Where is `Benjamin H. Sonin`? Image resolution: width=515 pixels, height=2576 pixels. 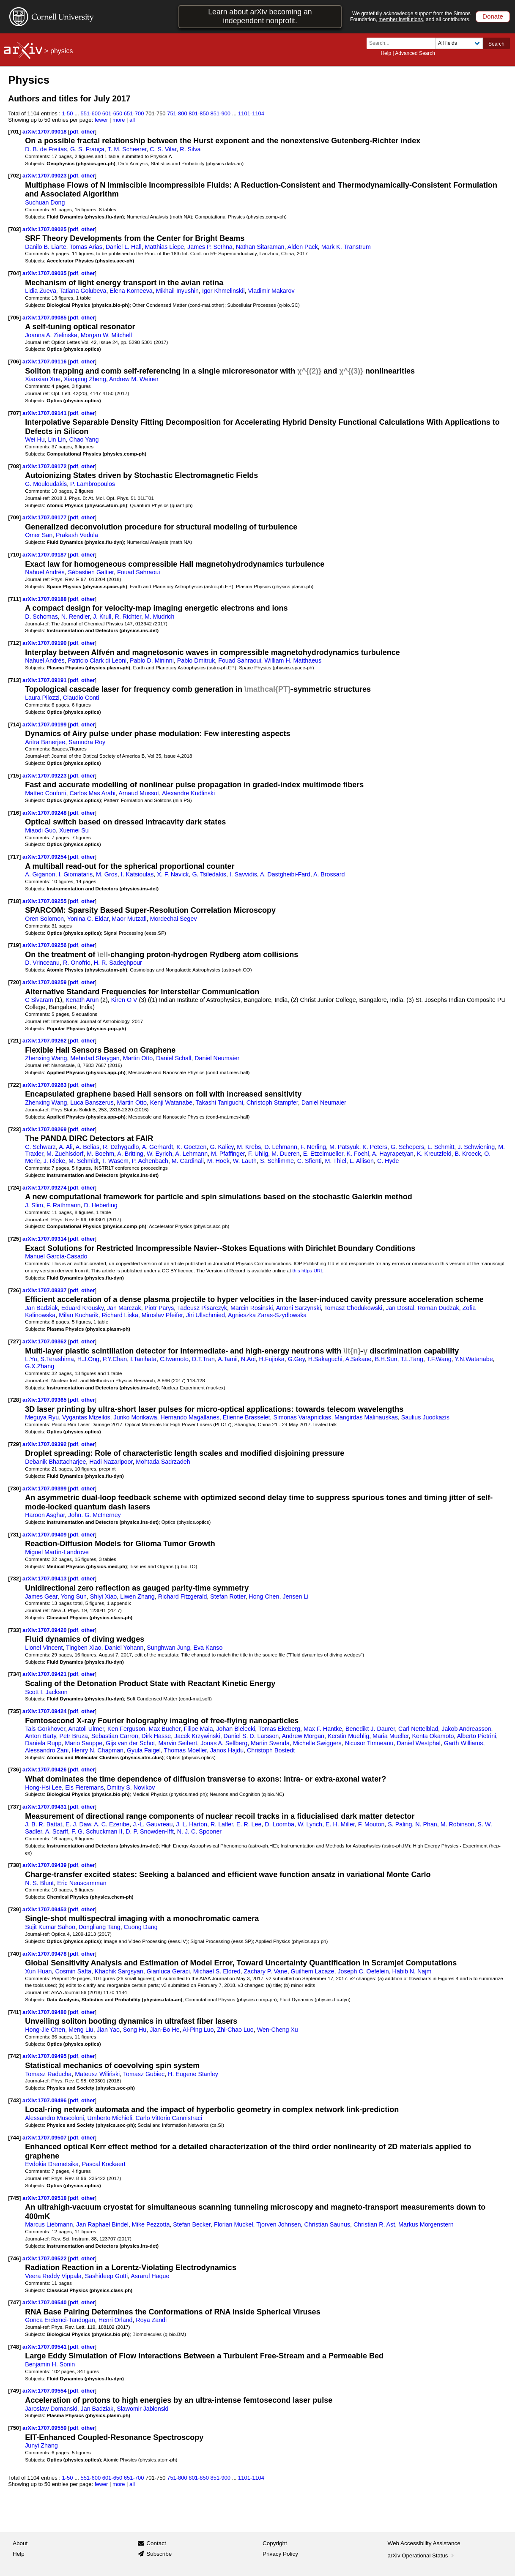
Benjamin H. Sonin is located at coordinates (50, 2364).